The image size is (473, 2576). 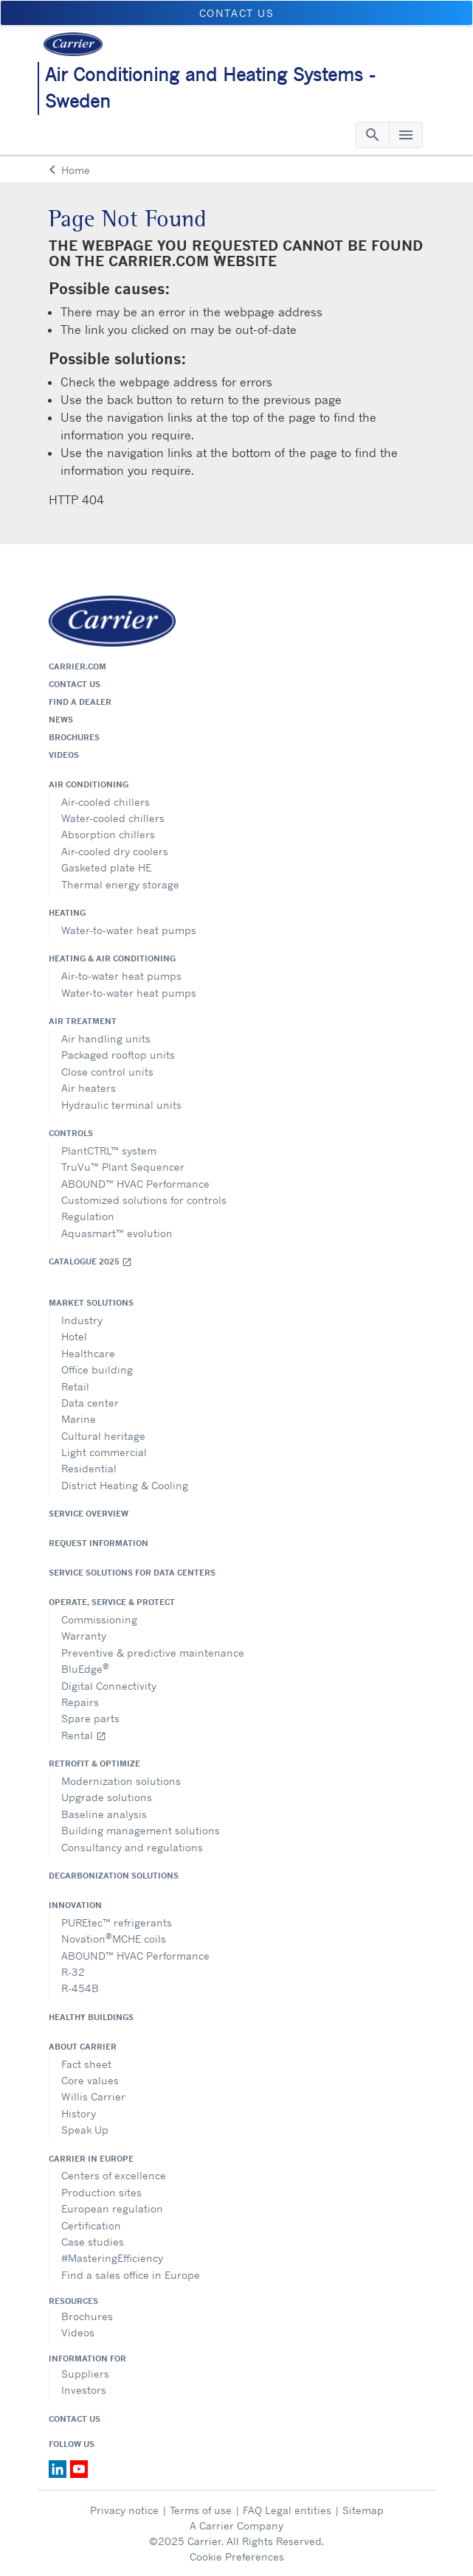 What do you see at coordinates (90, 2080) in the screenshot?
I see `Core values` at bounding box center [90, 2080].